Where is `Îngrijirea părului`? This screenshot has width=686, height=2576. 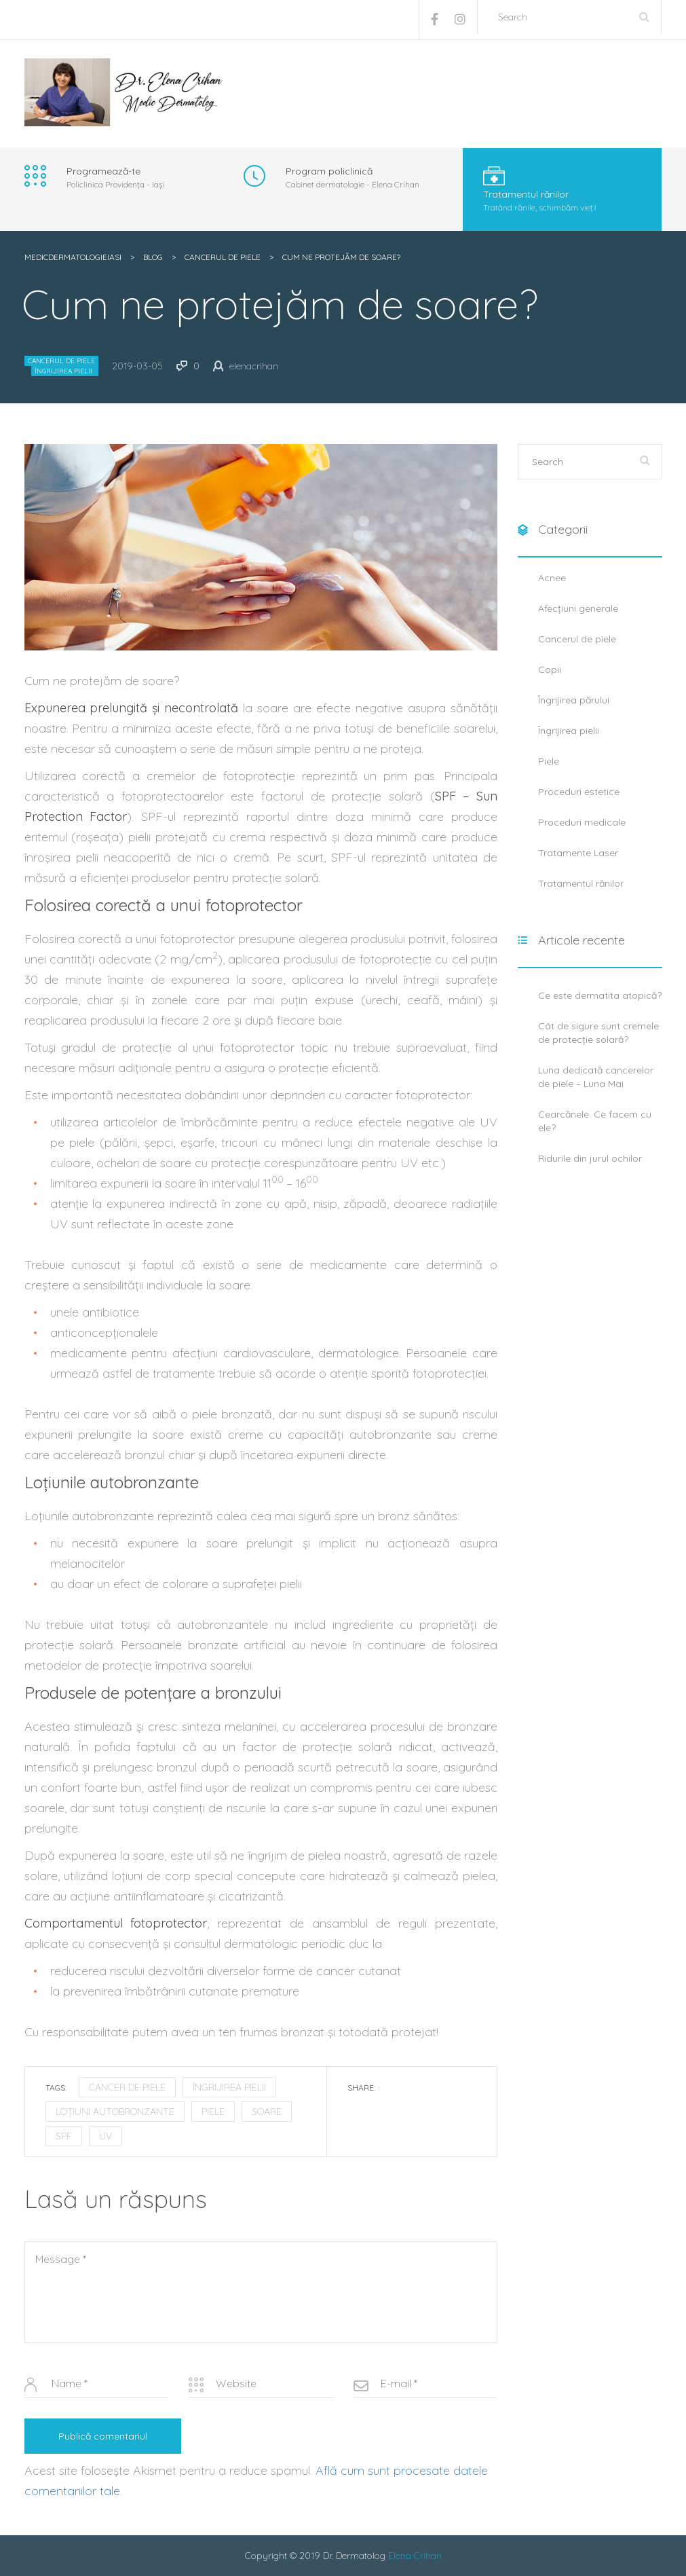
Îngrijirea părului is located at coordinates (573, 700).